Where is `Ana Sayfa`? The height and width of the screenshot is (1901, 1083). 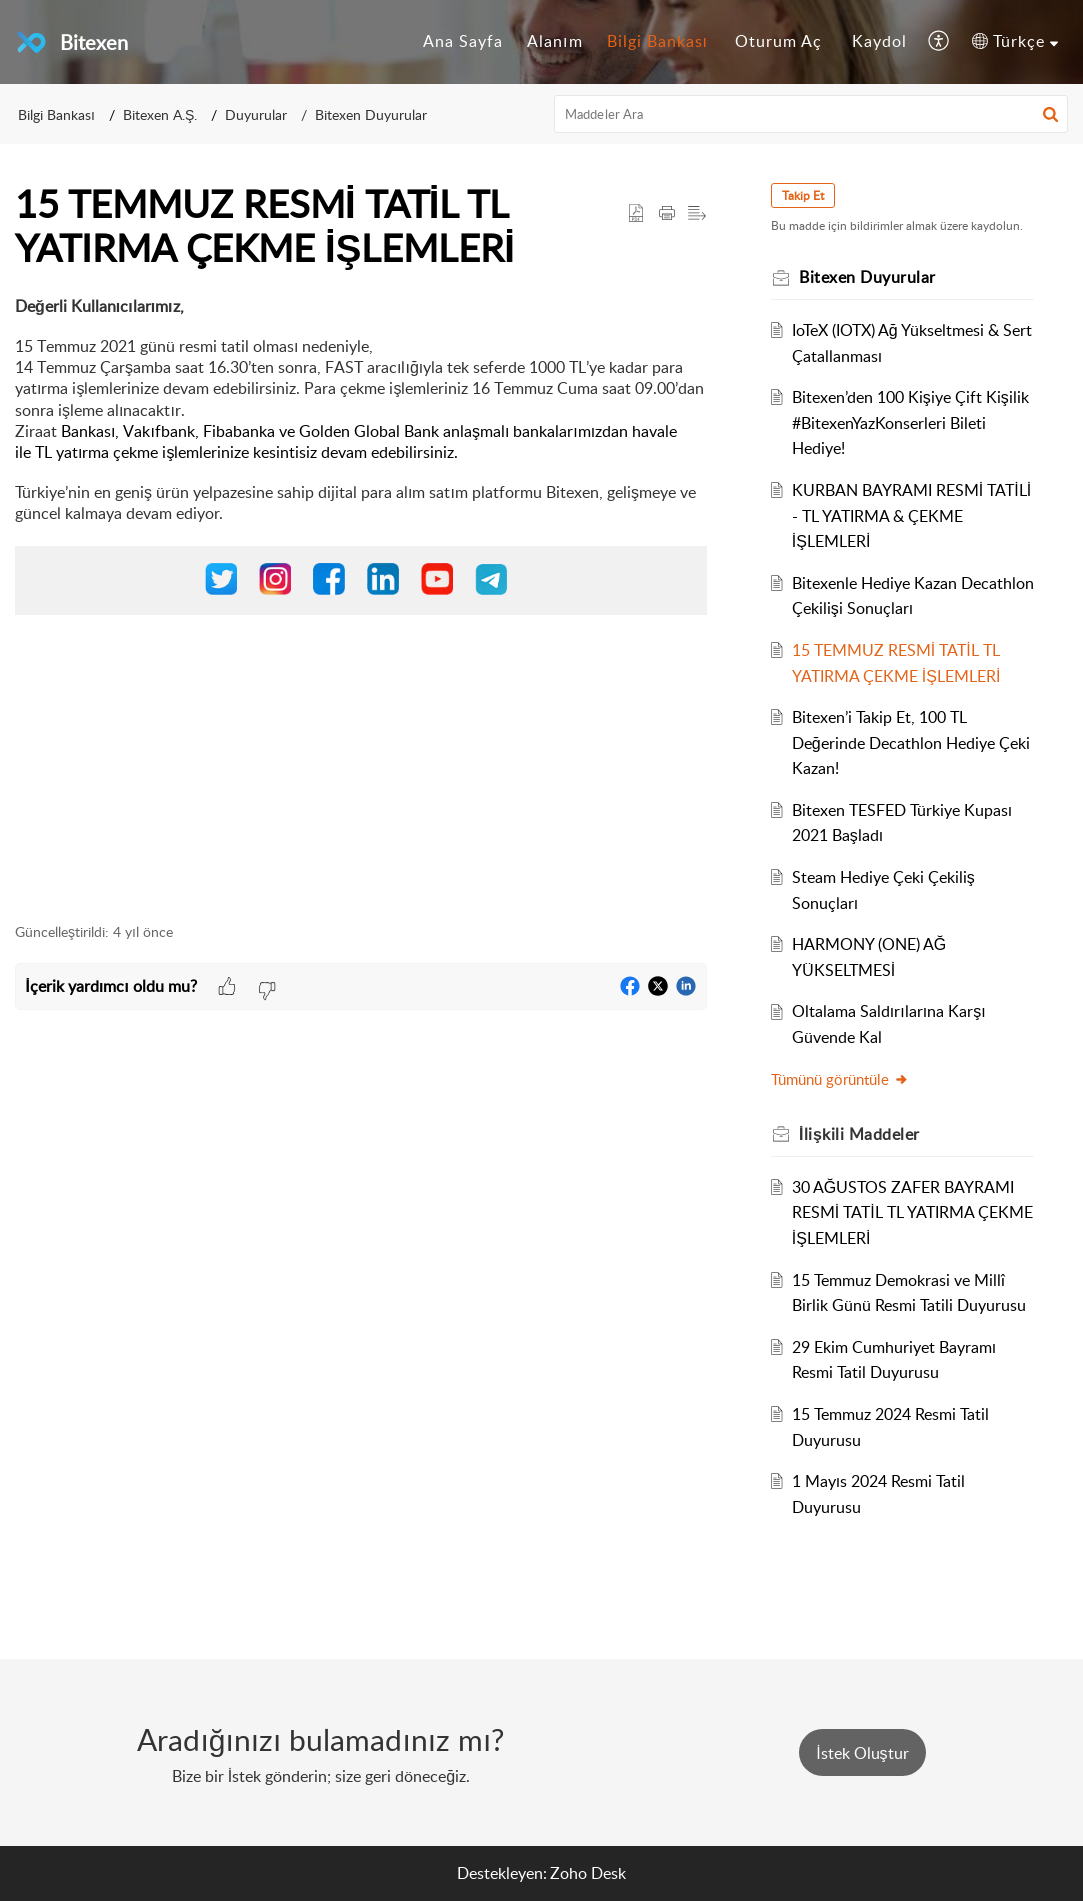
Ana Sayfa is located at coordinates (463, 41).